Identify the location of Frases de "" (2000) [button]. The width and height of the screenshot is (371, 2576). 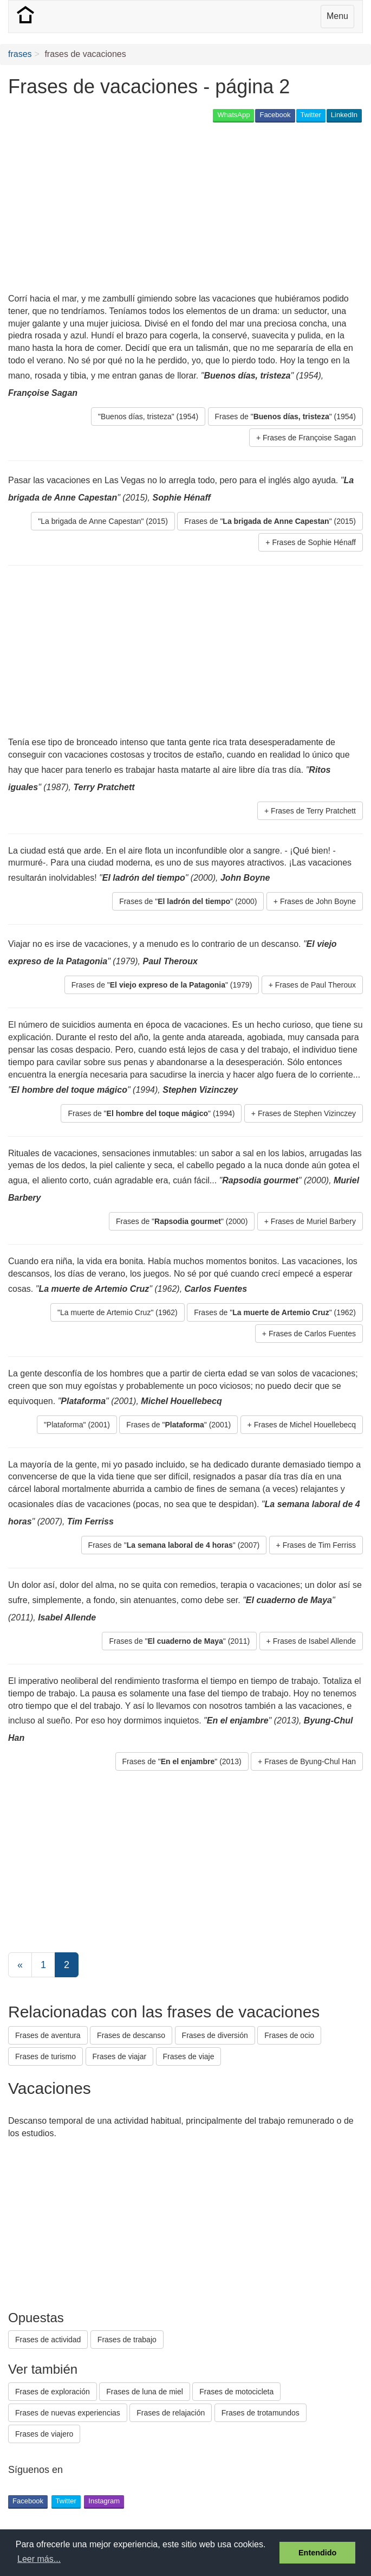
(188, 901).